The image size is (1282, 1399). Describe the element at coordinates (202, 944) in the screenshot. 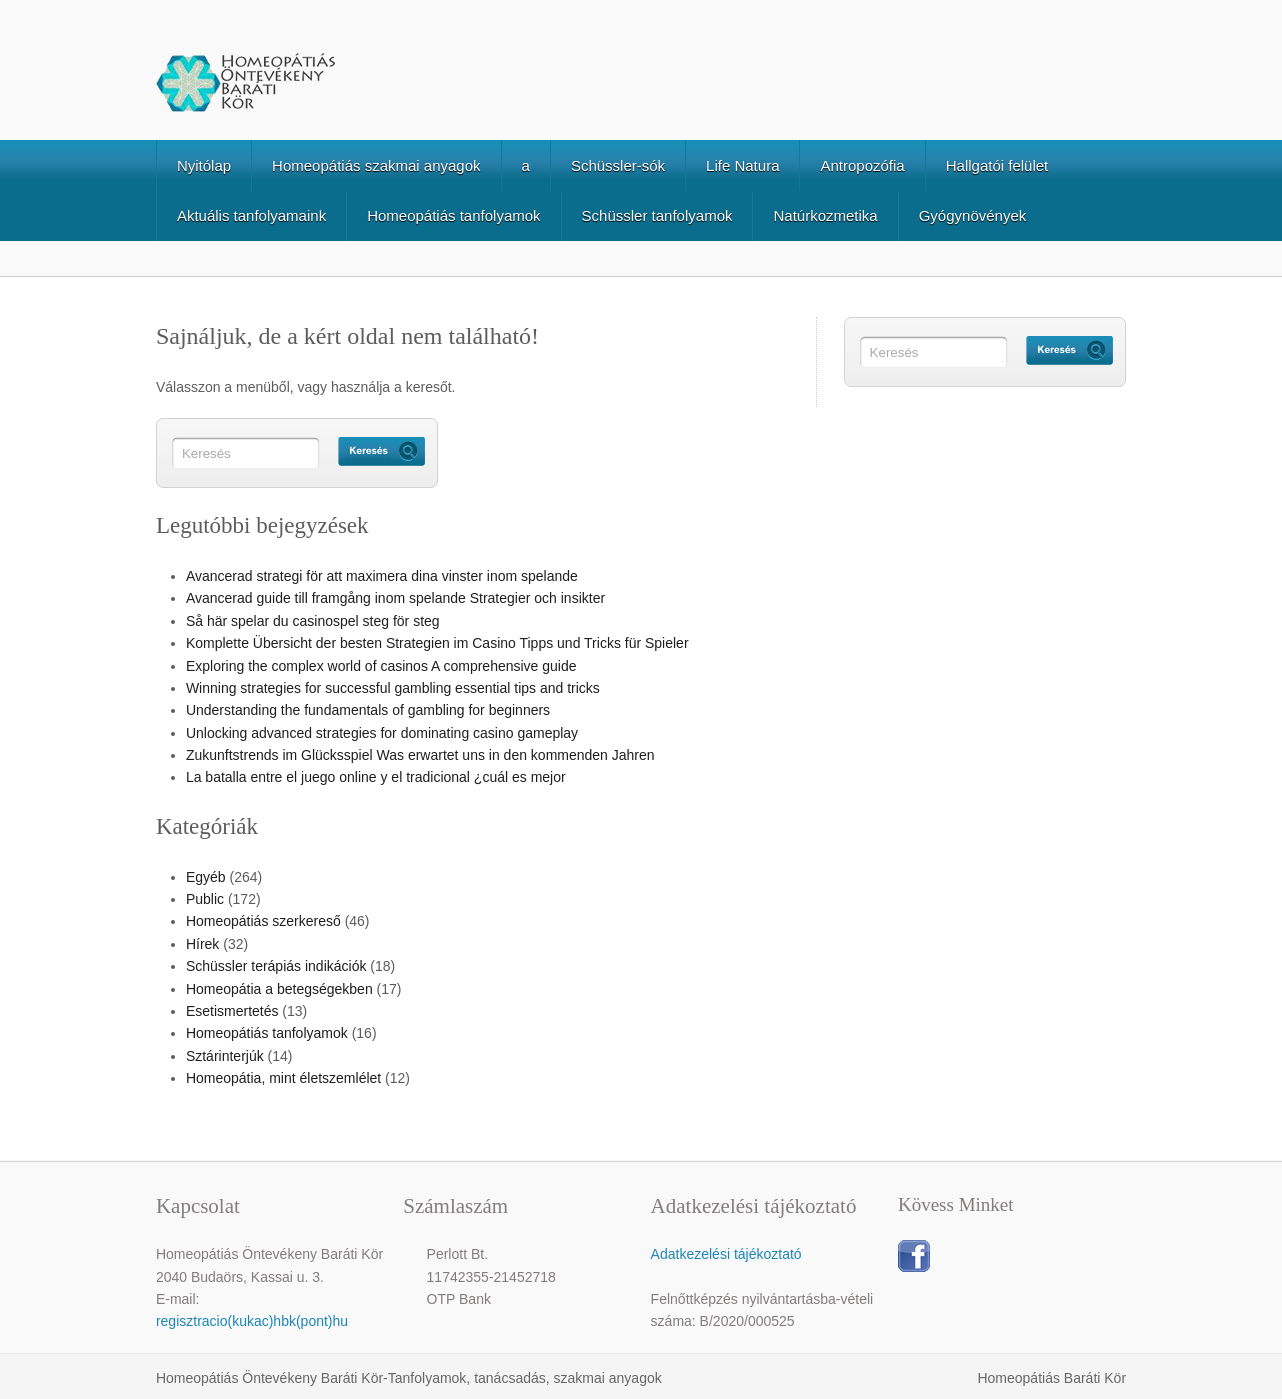

I see `Hírek` at that location.